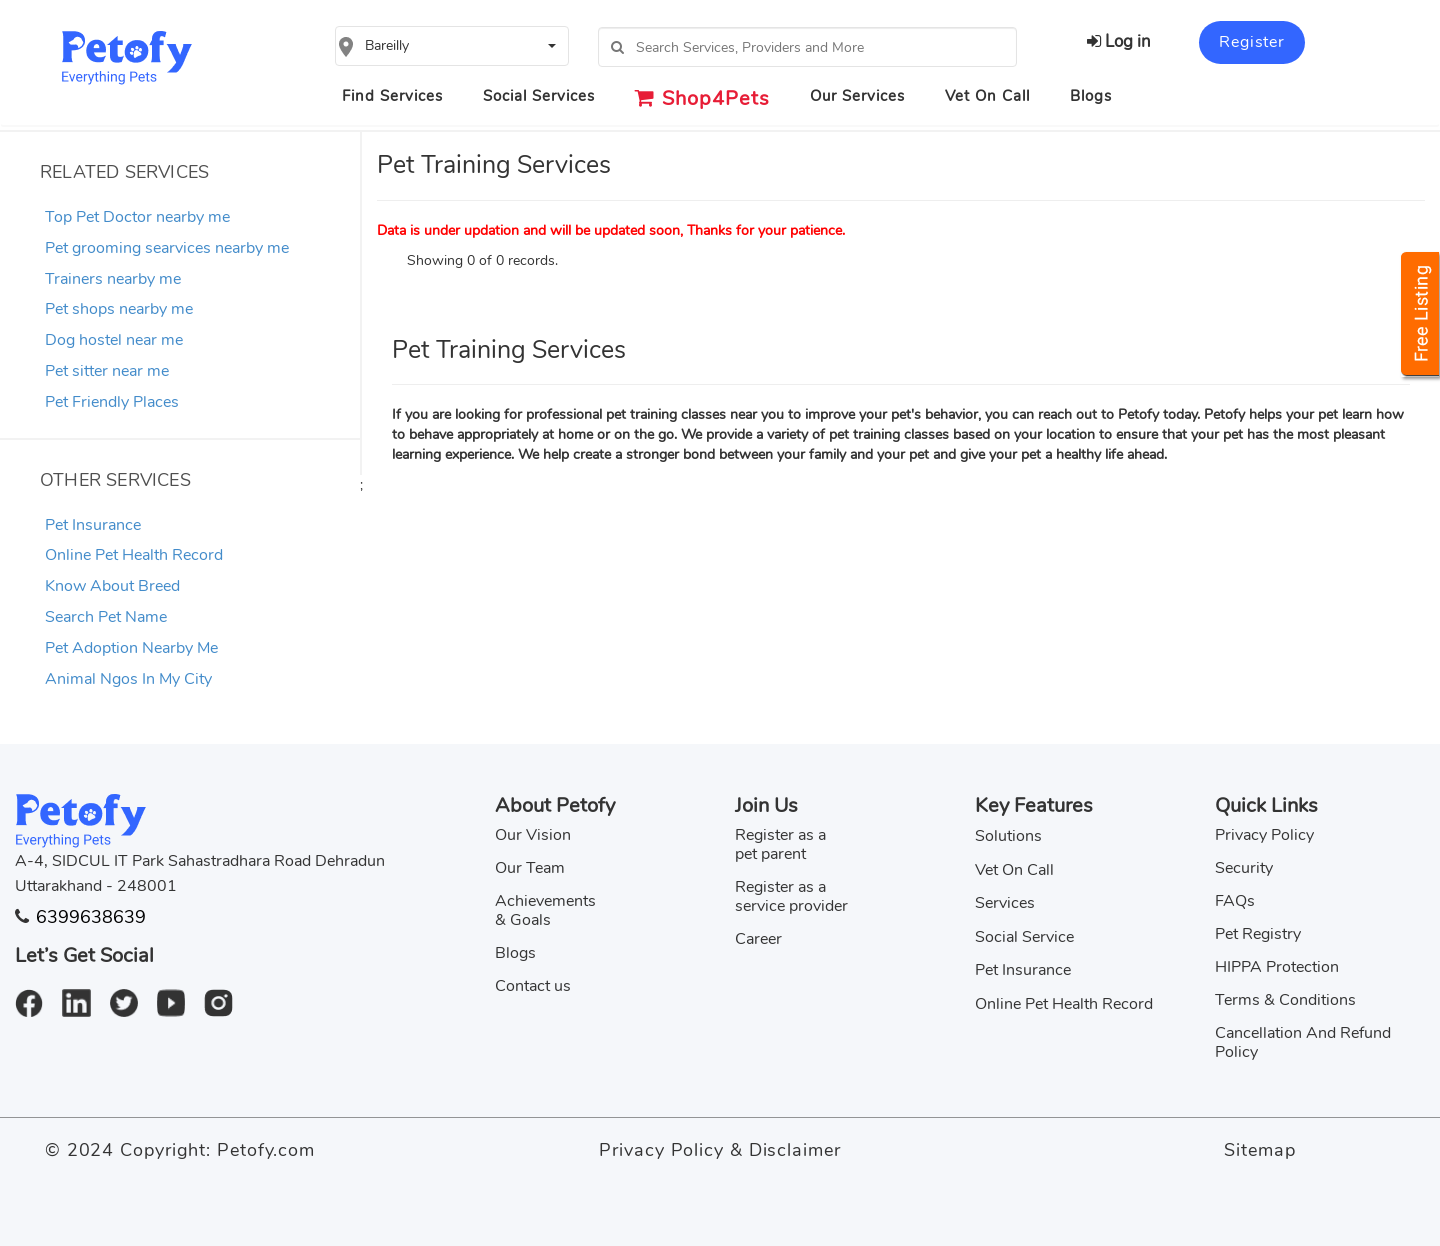 The image size is (1440, 1246). I want to click on Pet grooming searvices nearby me, so click(167, 248).